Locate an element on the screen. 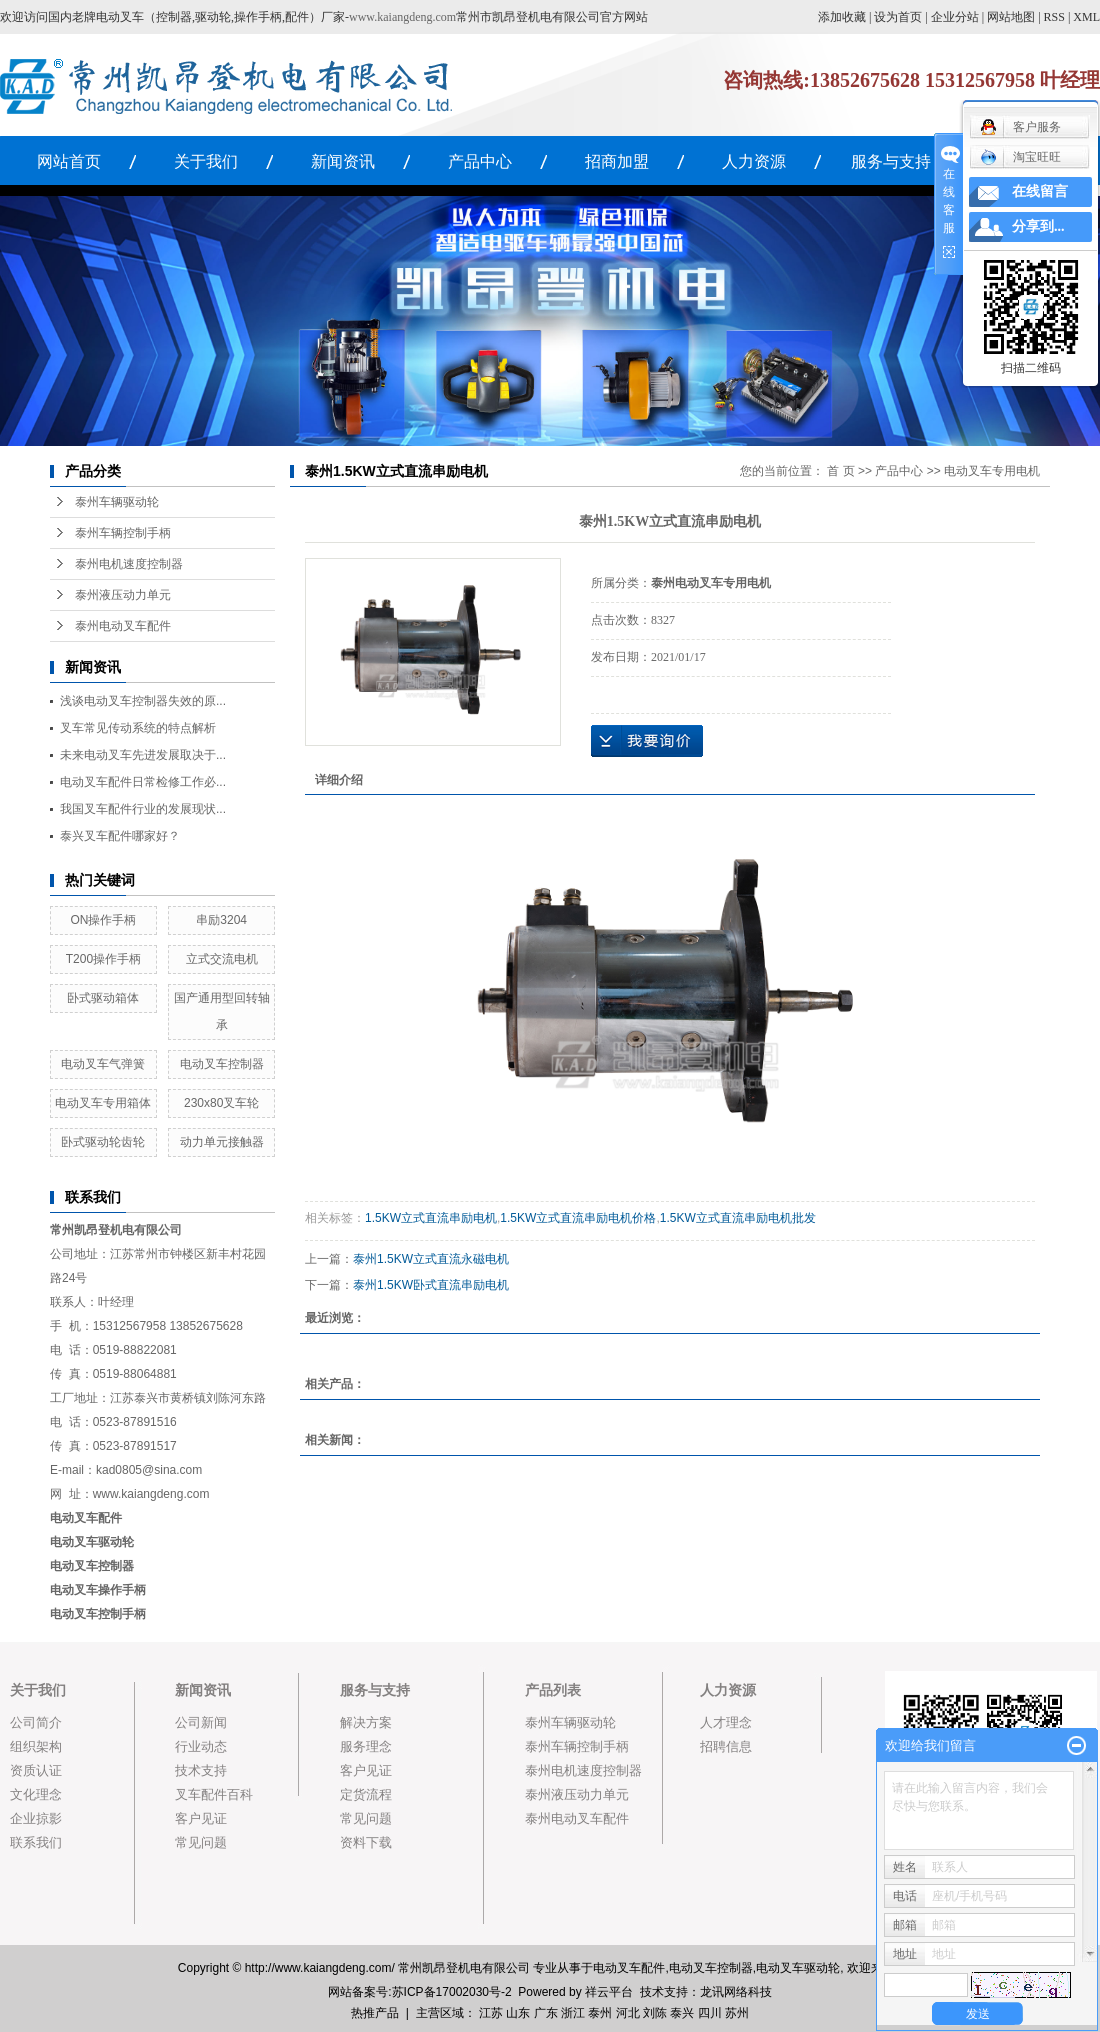 The width and height of the screenshot is (1100, 2032). 230x80叉车轮 is located at coordinates (221, 1103).